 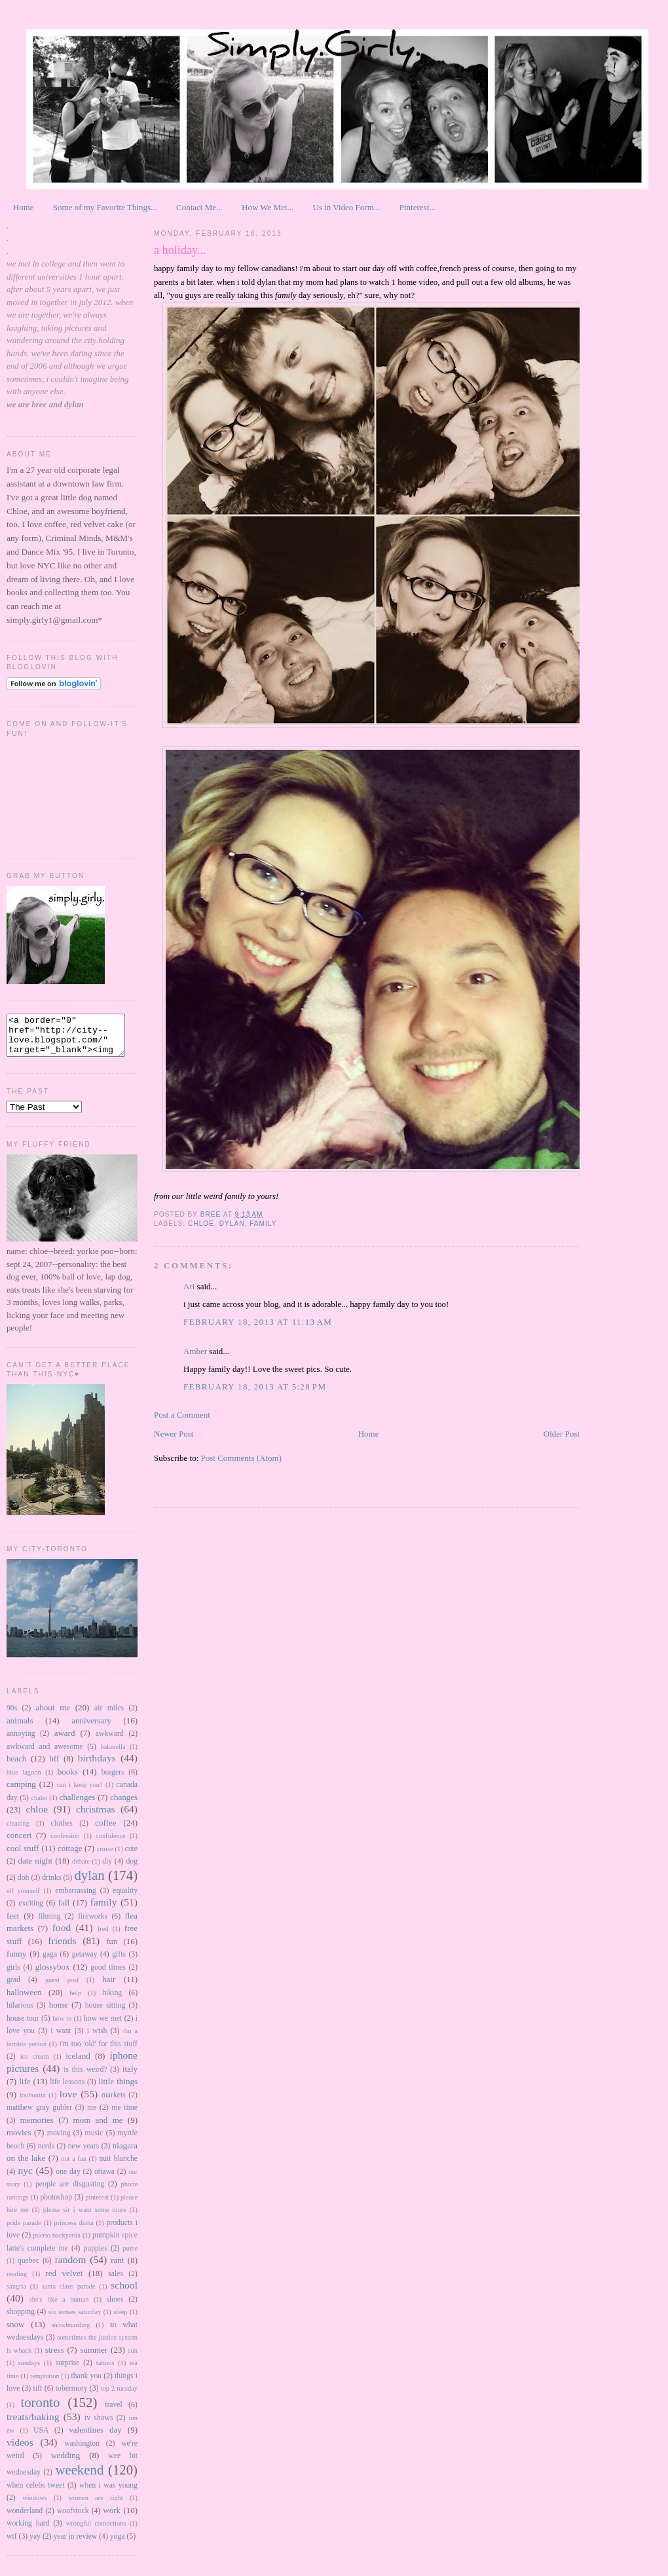 What do you see at coordinates (75, 2544) in the screenshot?
I see `year in review` at bounding box center [75, 2544].